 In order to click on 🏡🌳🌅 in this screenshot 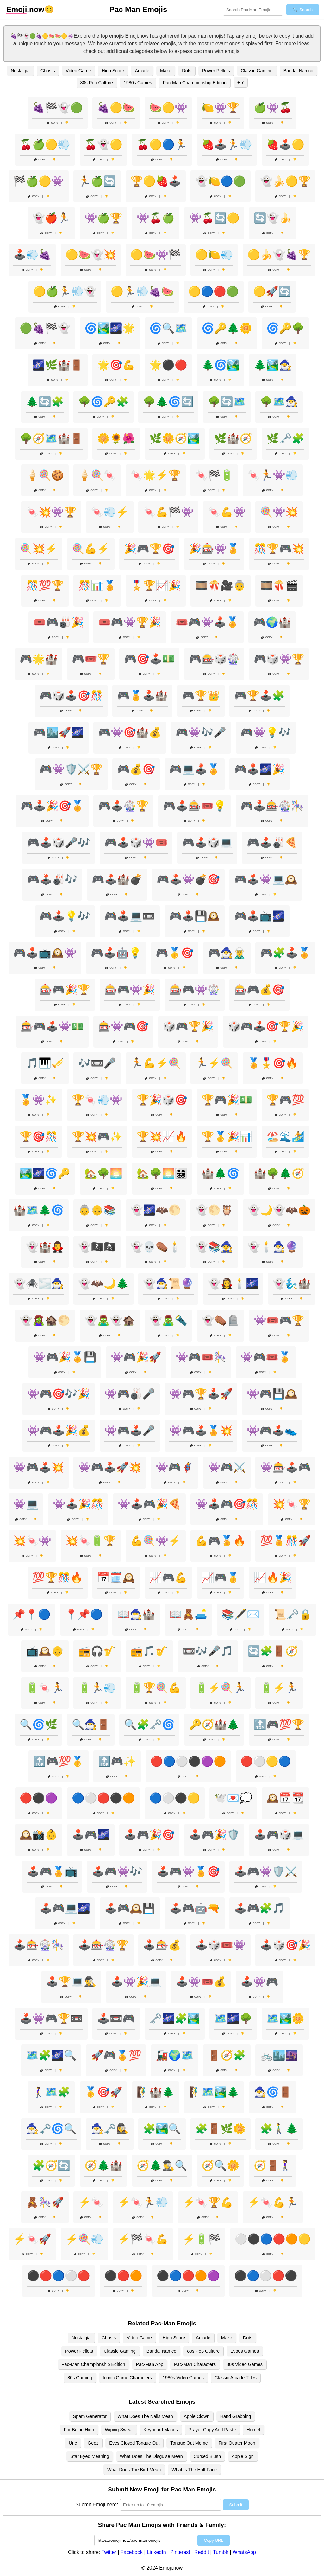, I will do `click(103, 1173)`.